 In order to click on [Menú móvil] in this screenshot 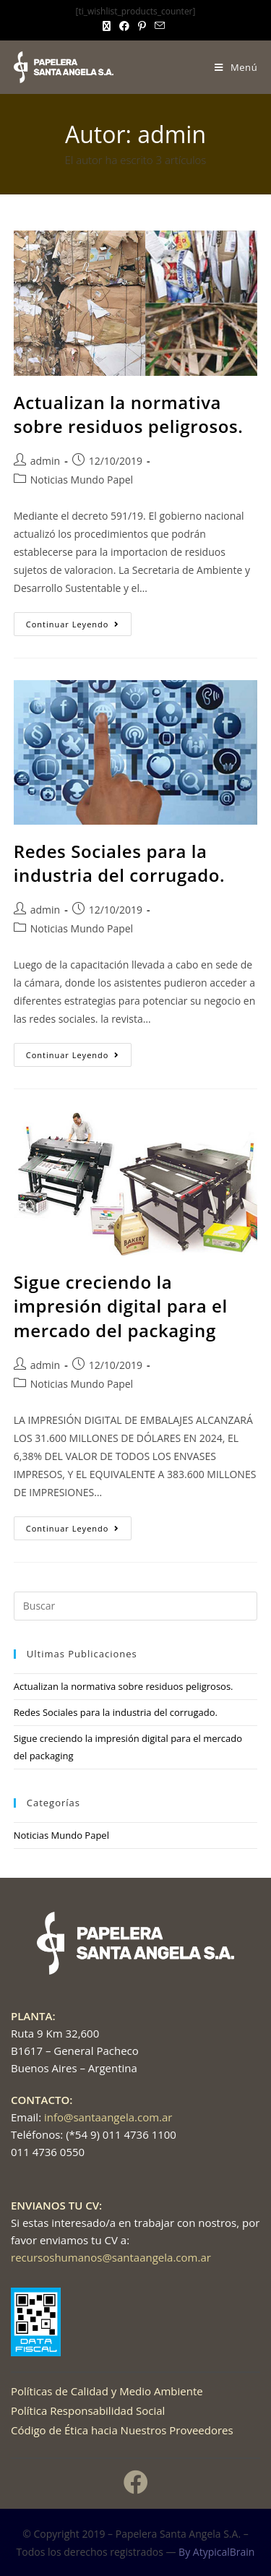, I will do `click(236, 67)`.